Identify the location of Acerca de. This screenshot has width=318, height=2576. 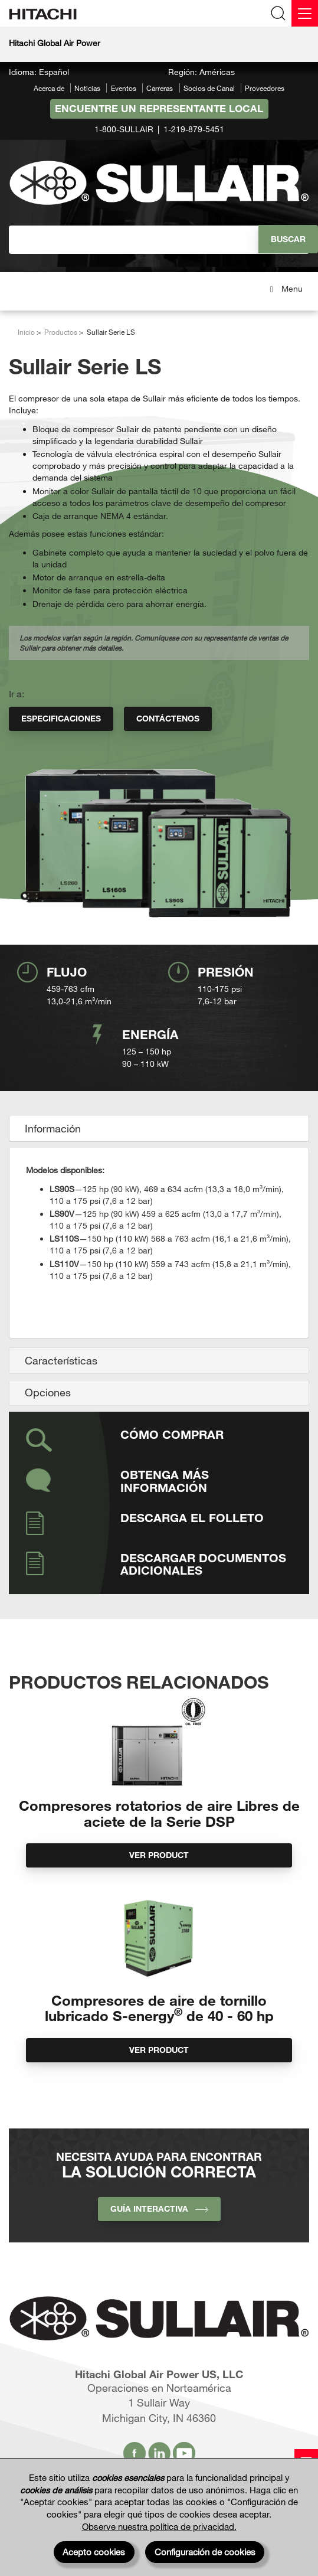
(49, 88).